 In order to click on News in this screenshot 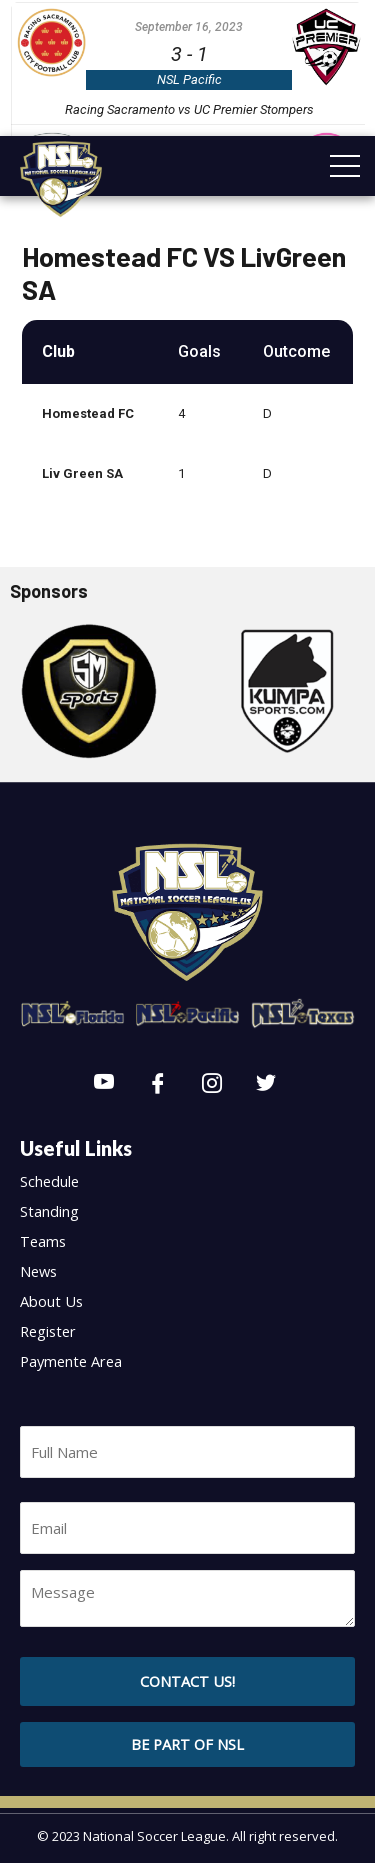, I will do `click(38, 1271)`.